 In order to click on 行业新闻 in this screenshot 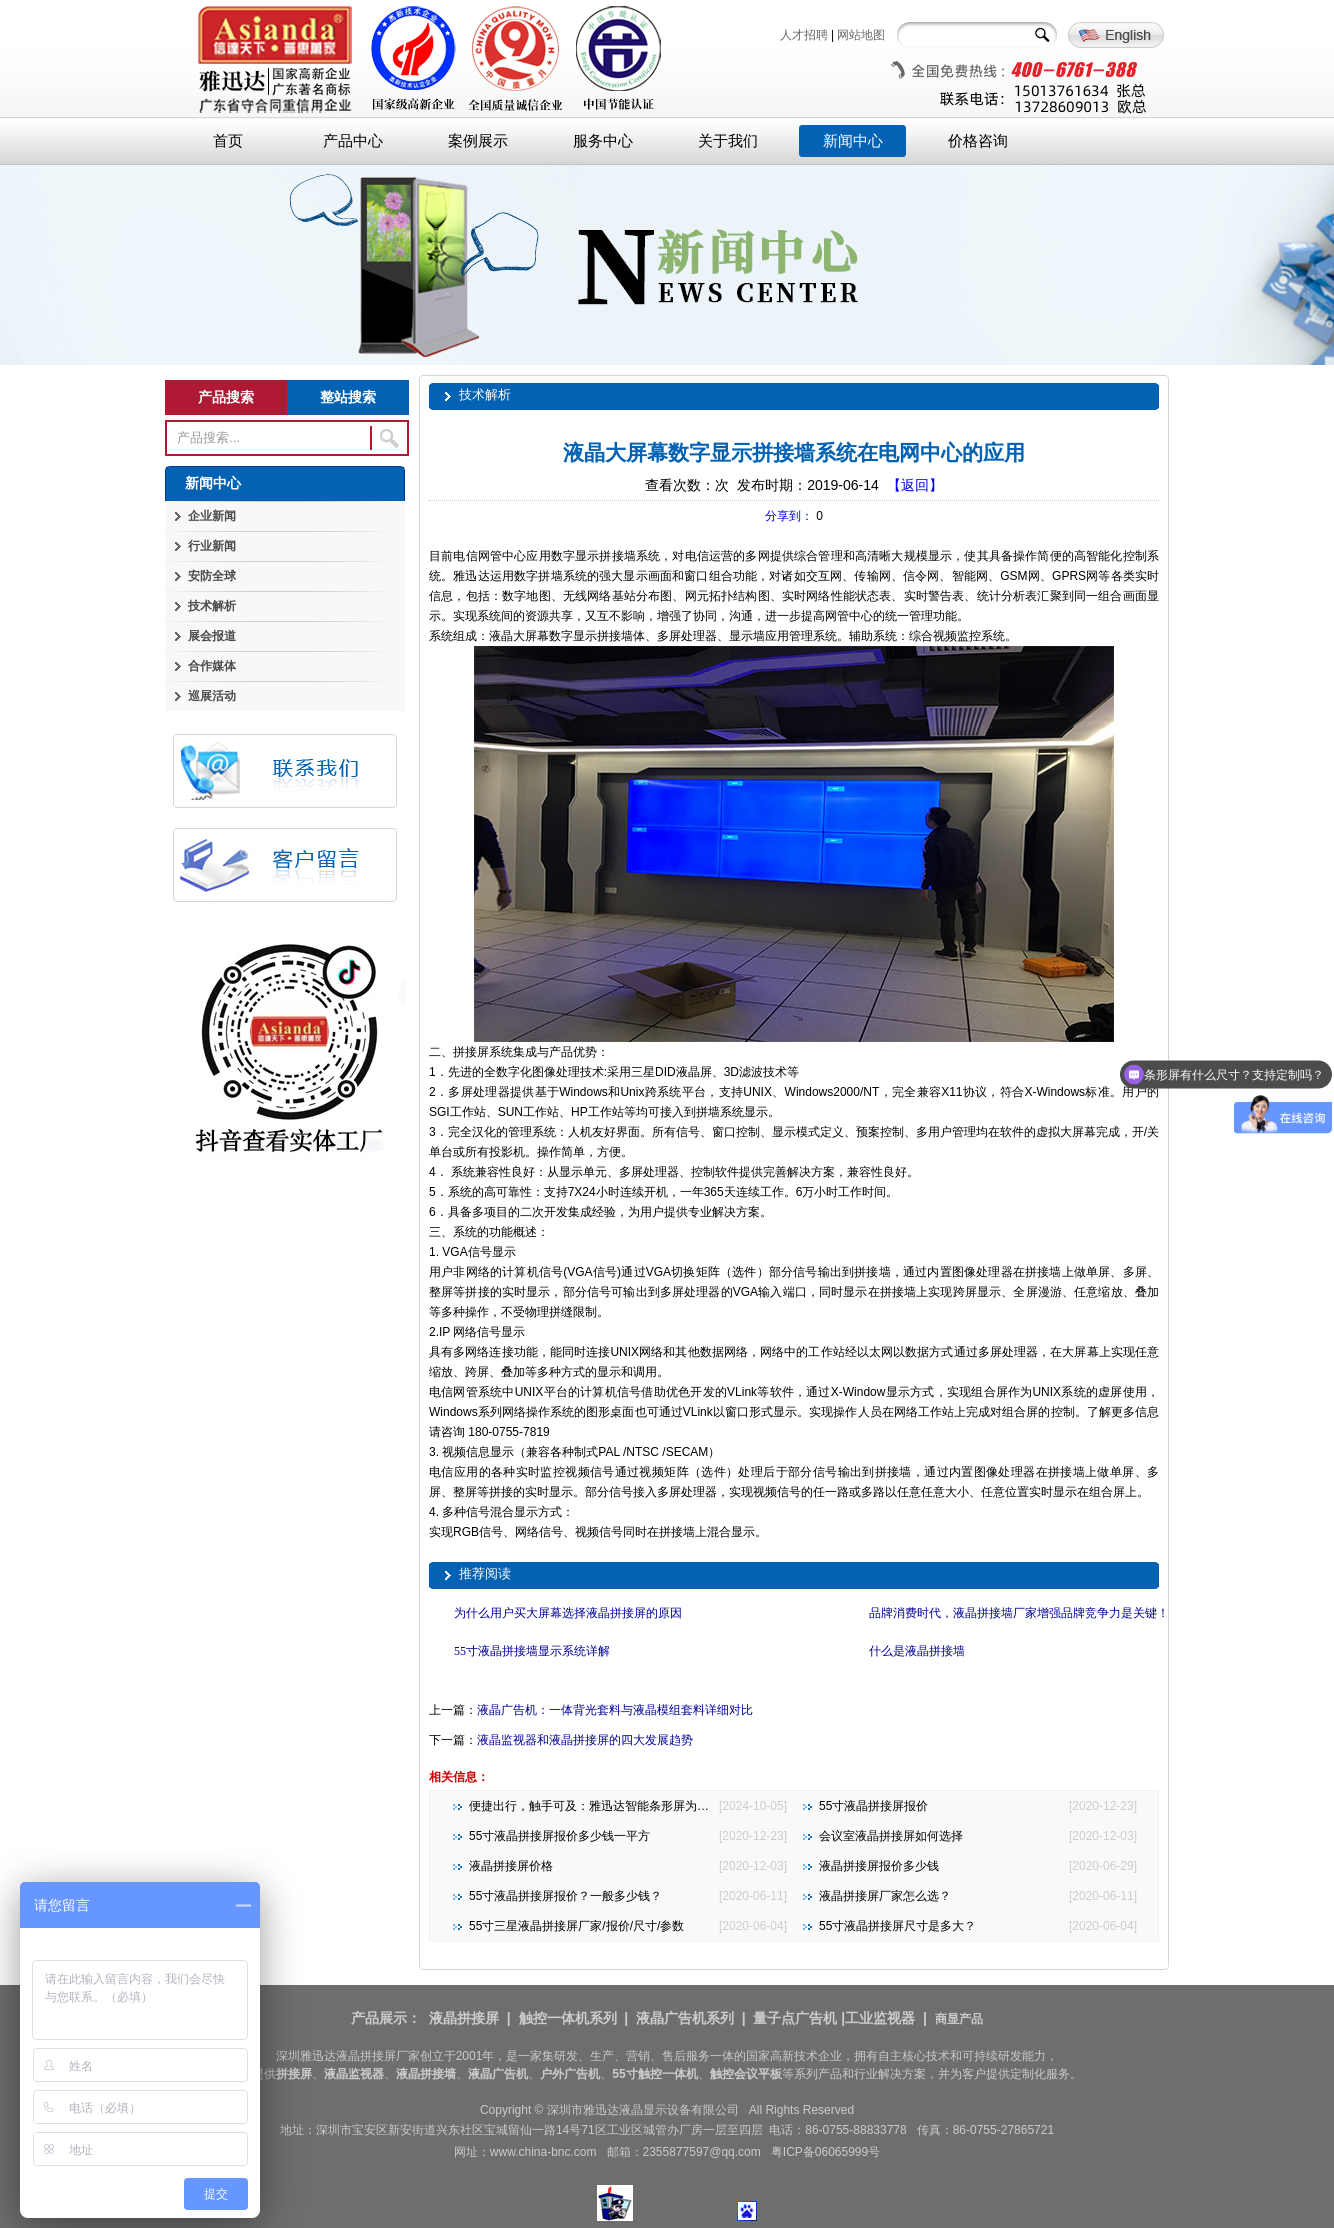, I will do `click(212, 546)`.